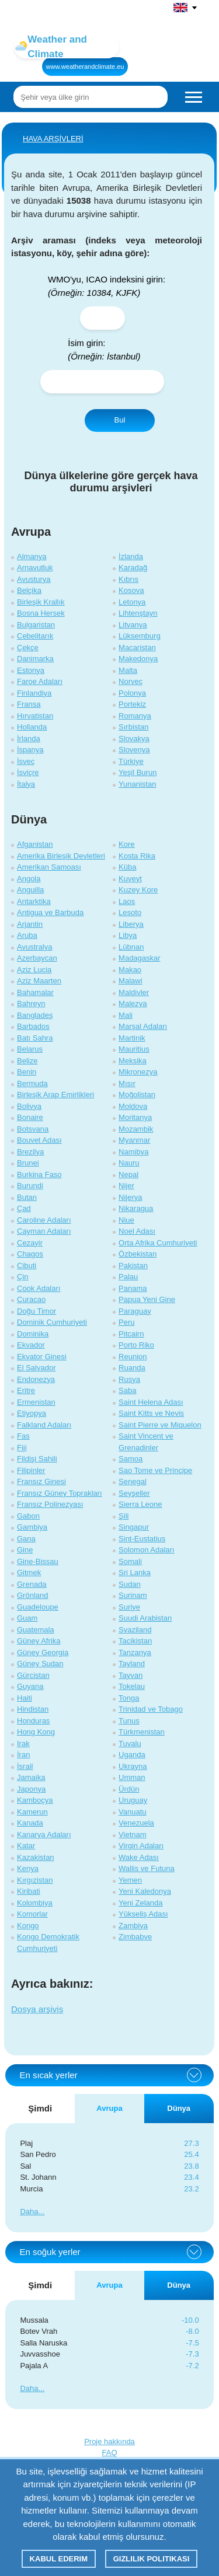  Describe the element at coordinates (28, 738) in the screenshot. I see `İrlanda` at that location.